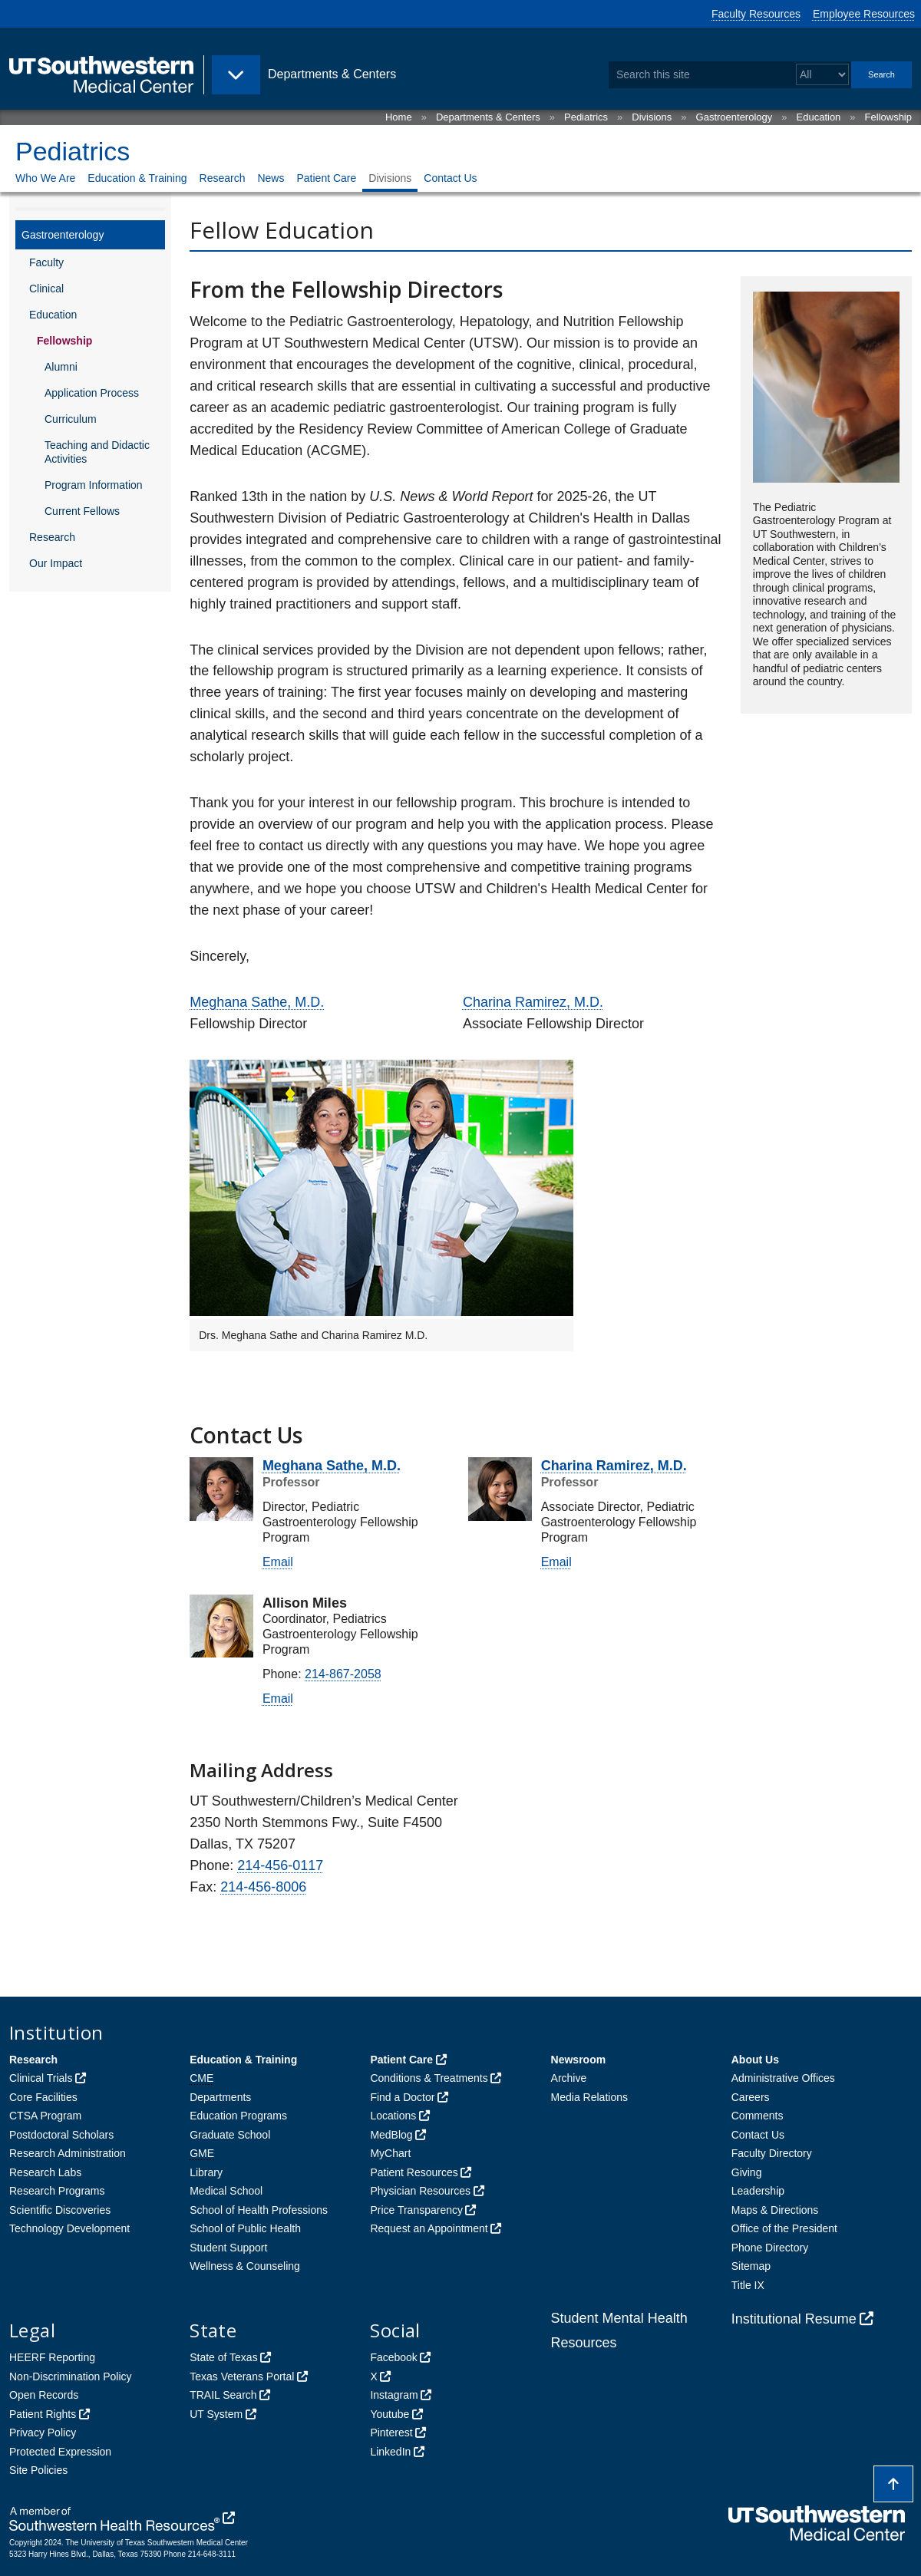 The image size is (921, 2576). What do you see at coordinates (750, 2097) in the screenshot?
I see `Careers` at bounding box center [750, 2097].